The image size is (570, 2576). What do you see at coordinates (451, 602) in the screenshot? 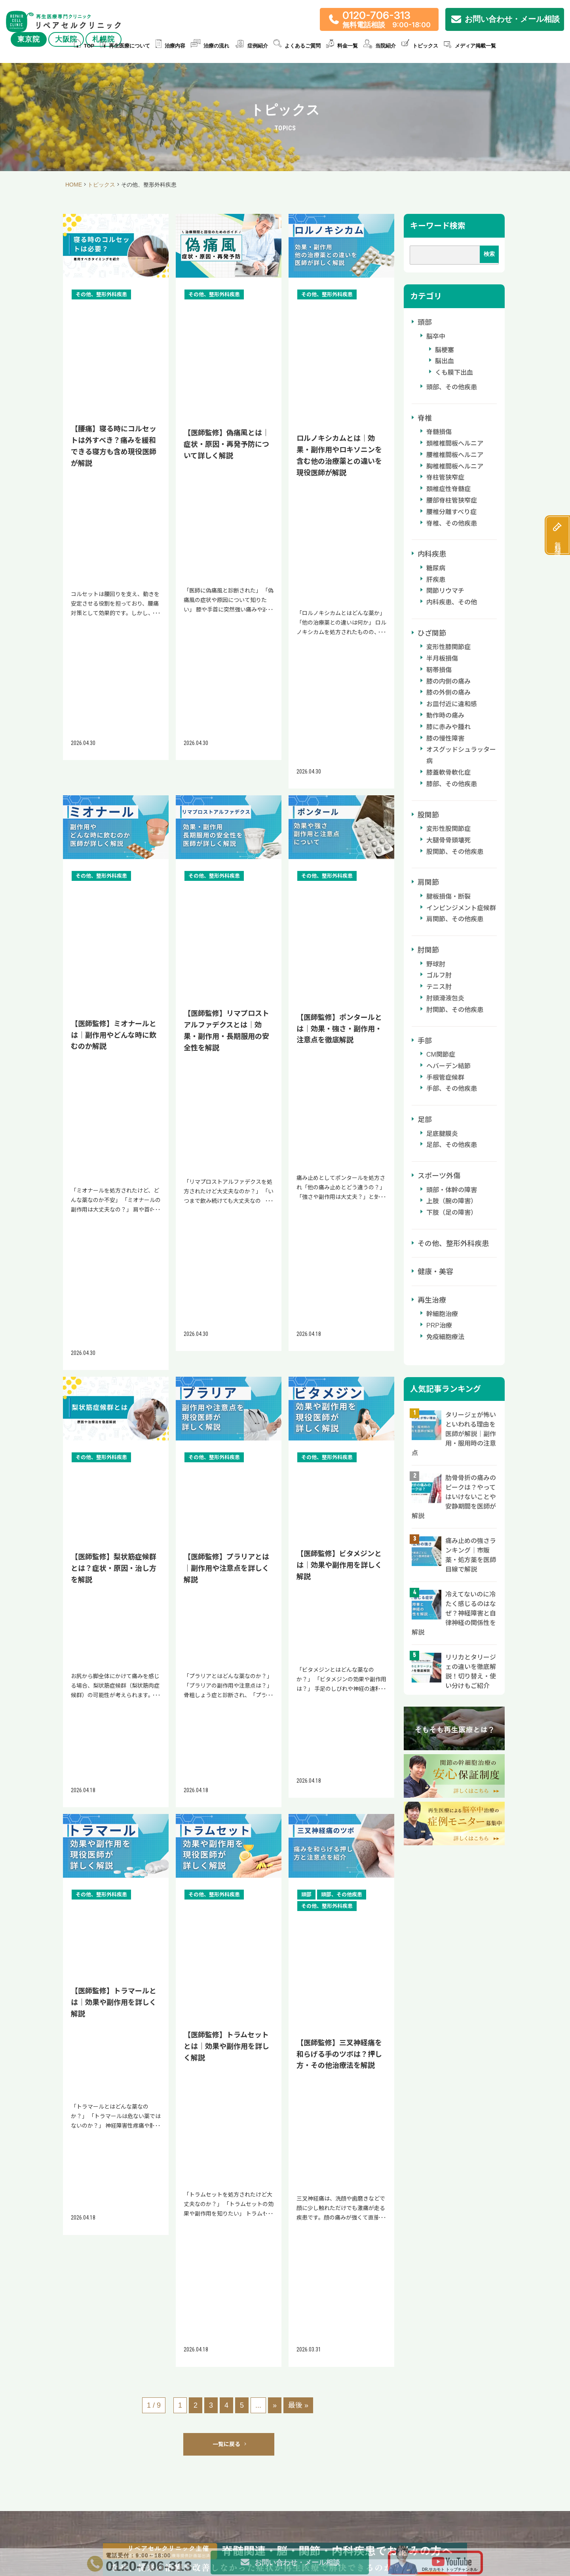
I see `内科疾患、その他` at bounding box center [451, 602].